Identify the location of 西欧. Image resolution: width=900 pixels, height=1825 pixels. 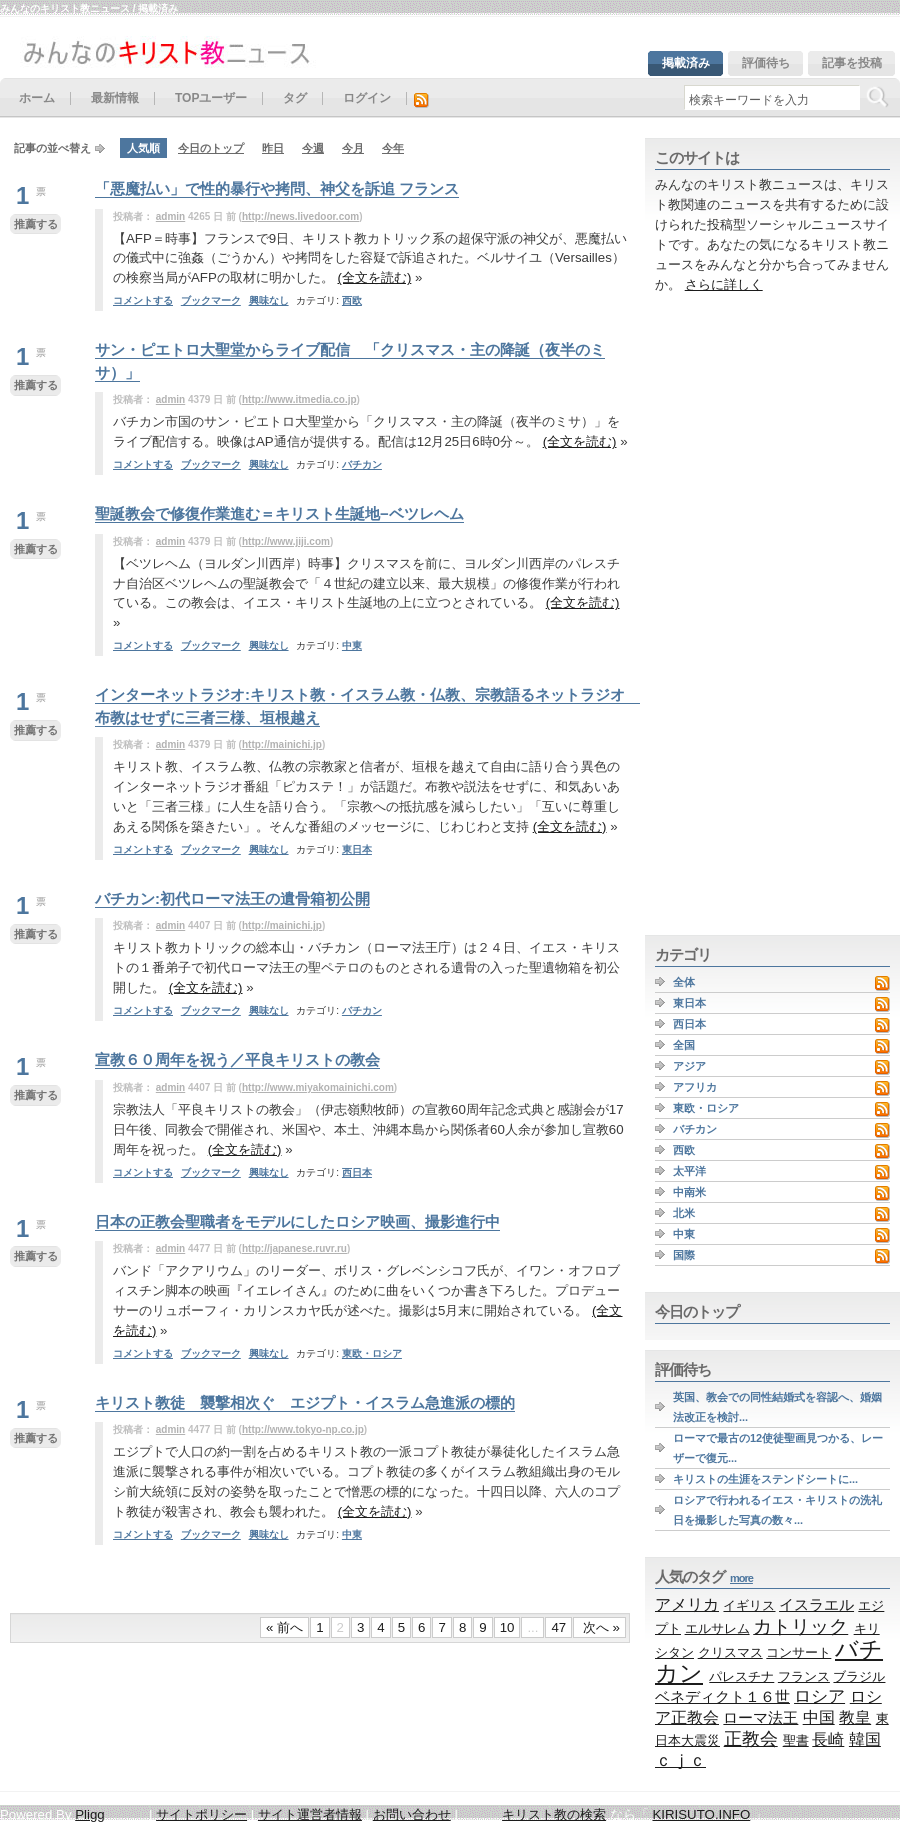
(352, 300).